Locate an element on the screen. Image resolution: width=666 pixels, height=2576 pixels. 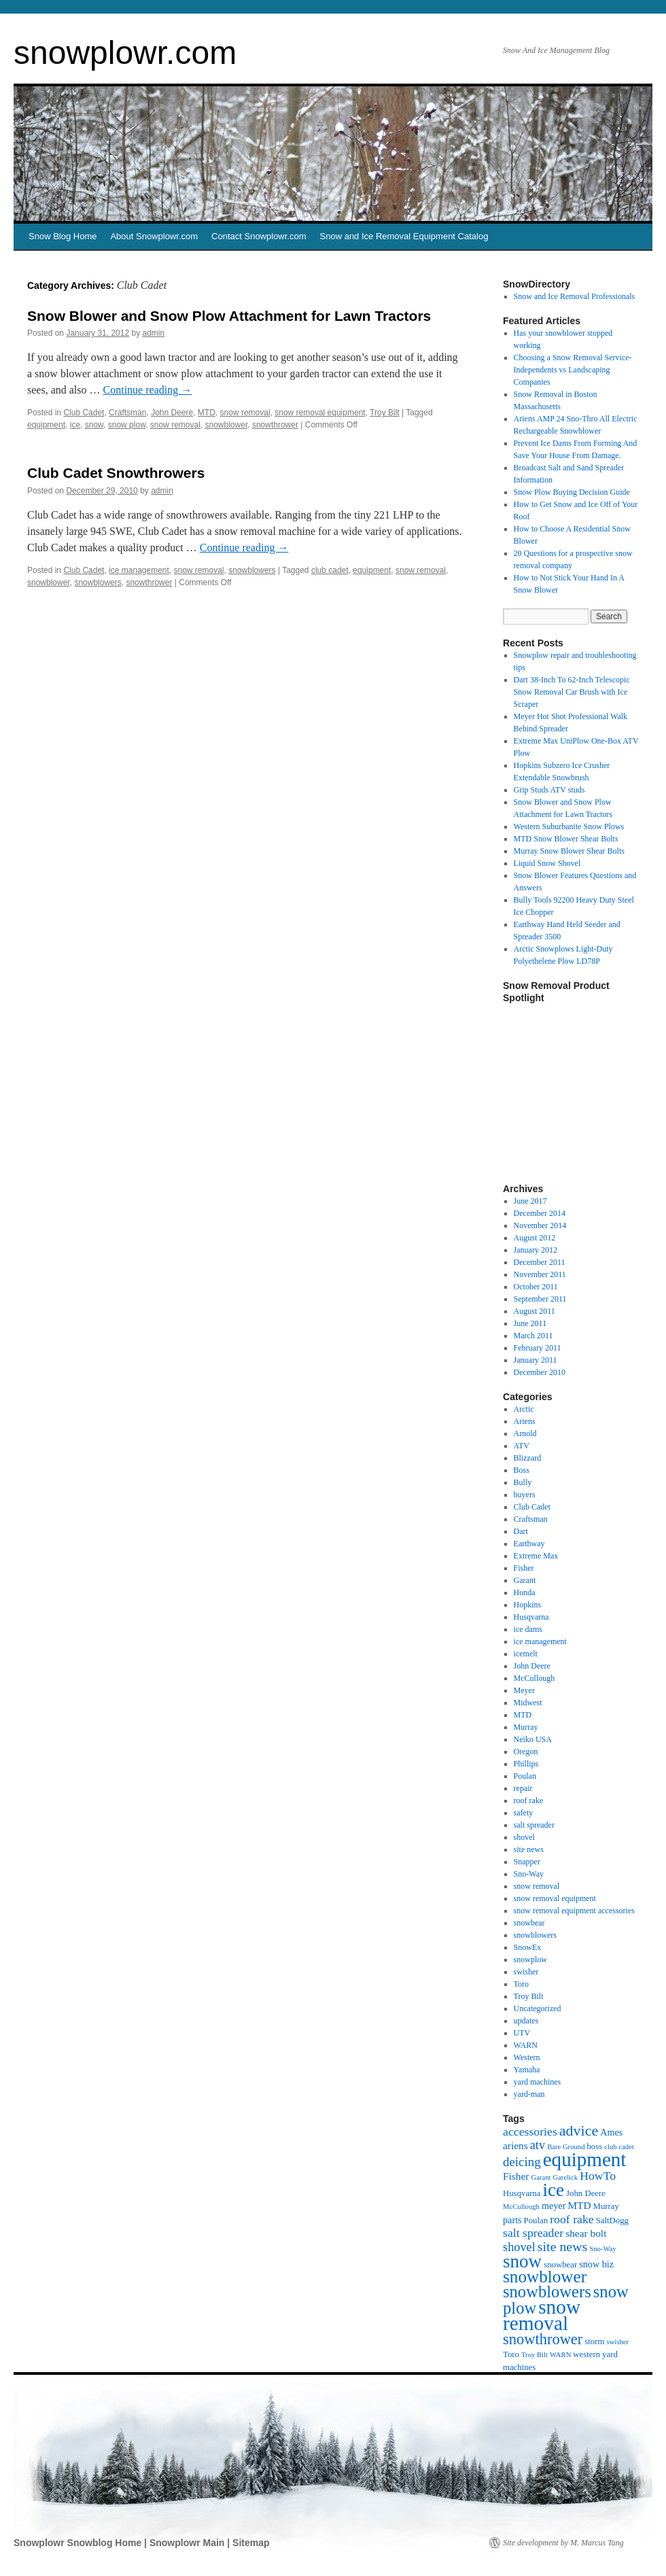
snowplowr.com is located at coordinates (125, 53).